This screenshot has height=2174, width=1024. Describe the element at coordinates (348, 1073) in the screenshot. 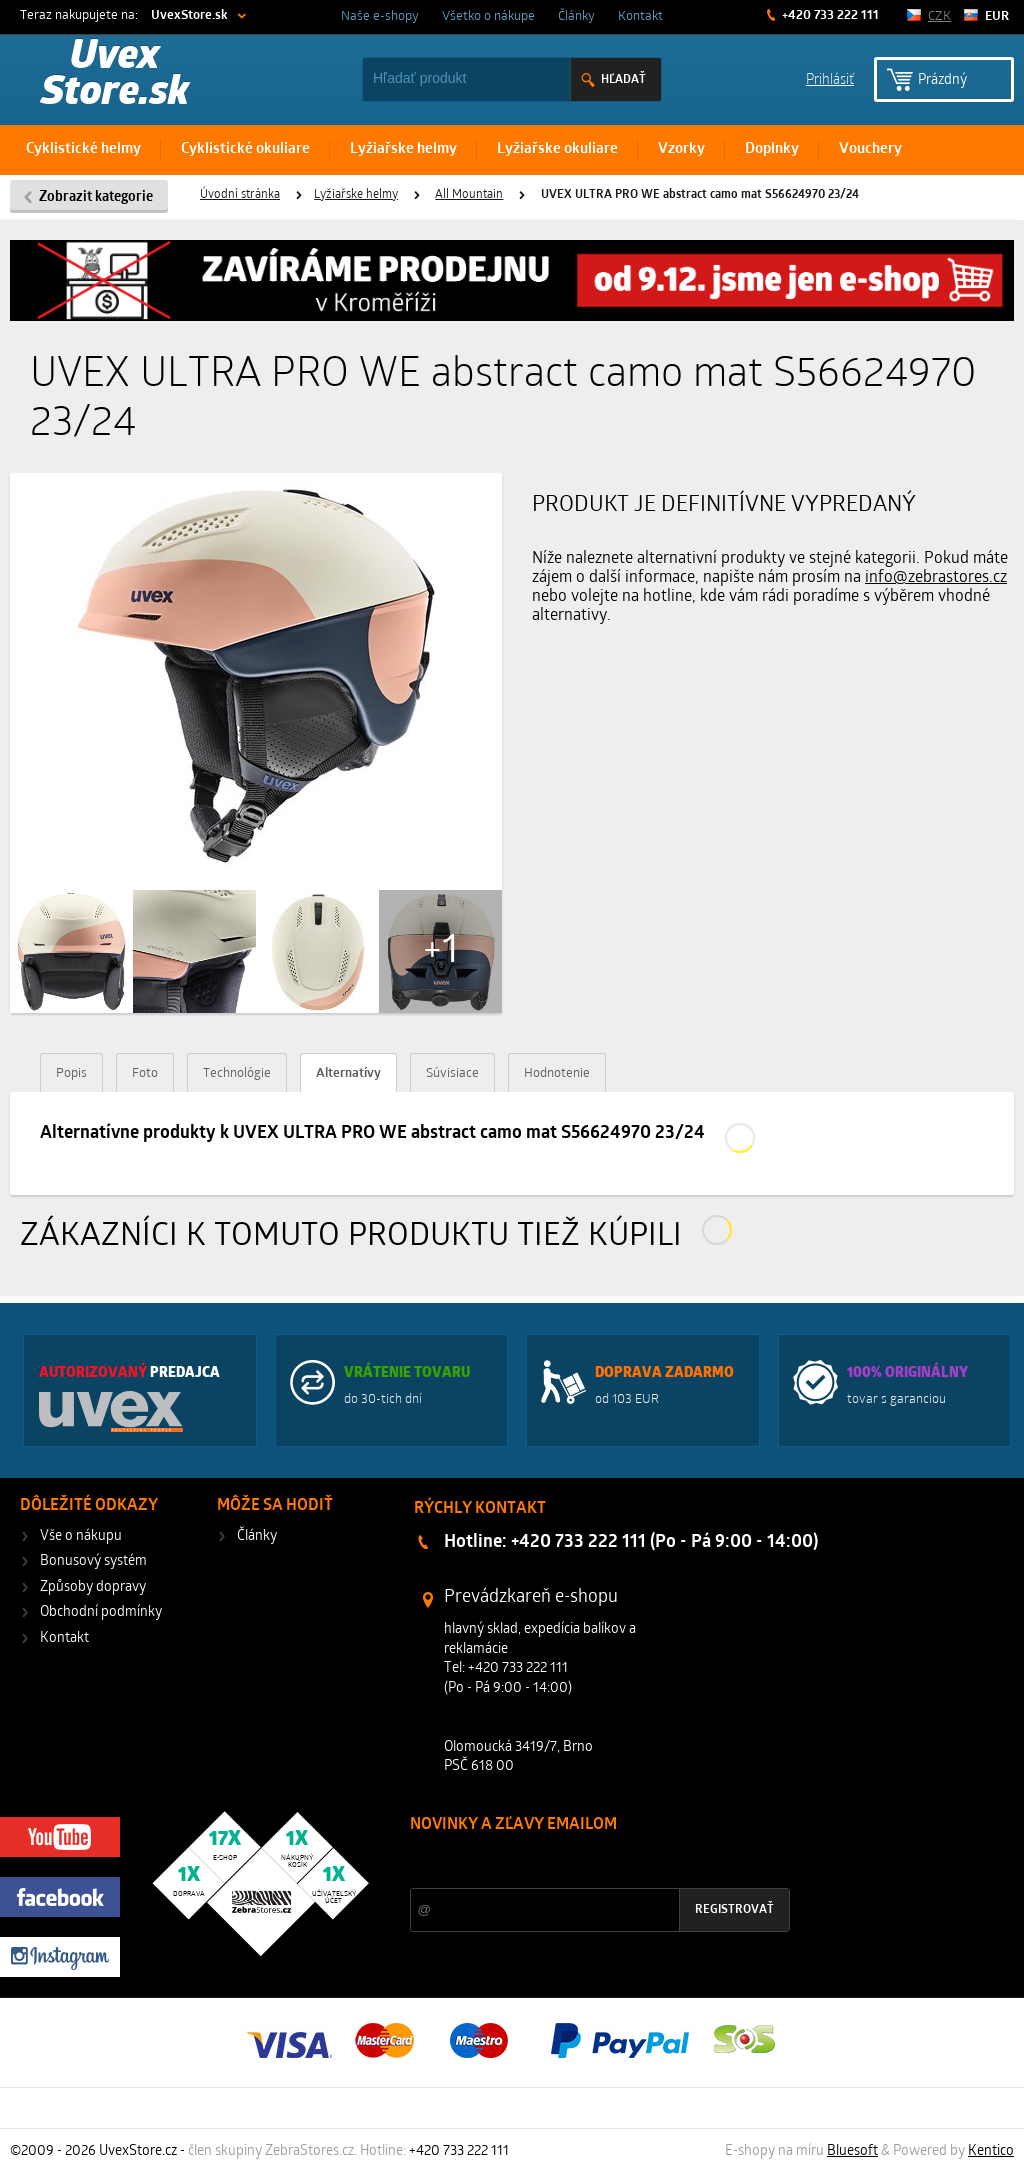

I see `Alternatívy` at that location.